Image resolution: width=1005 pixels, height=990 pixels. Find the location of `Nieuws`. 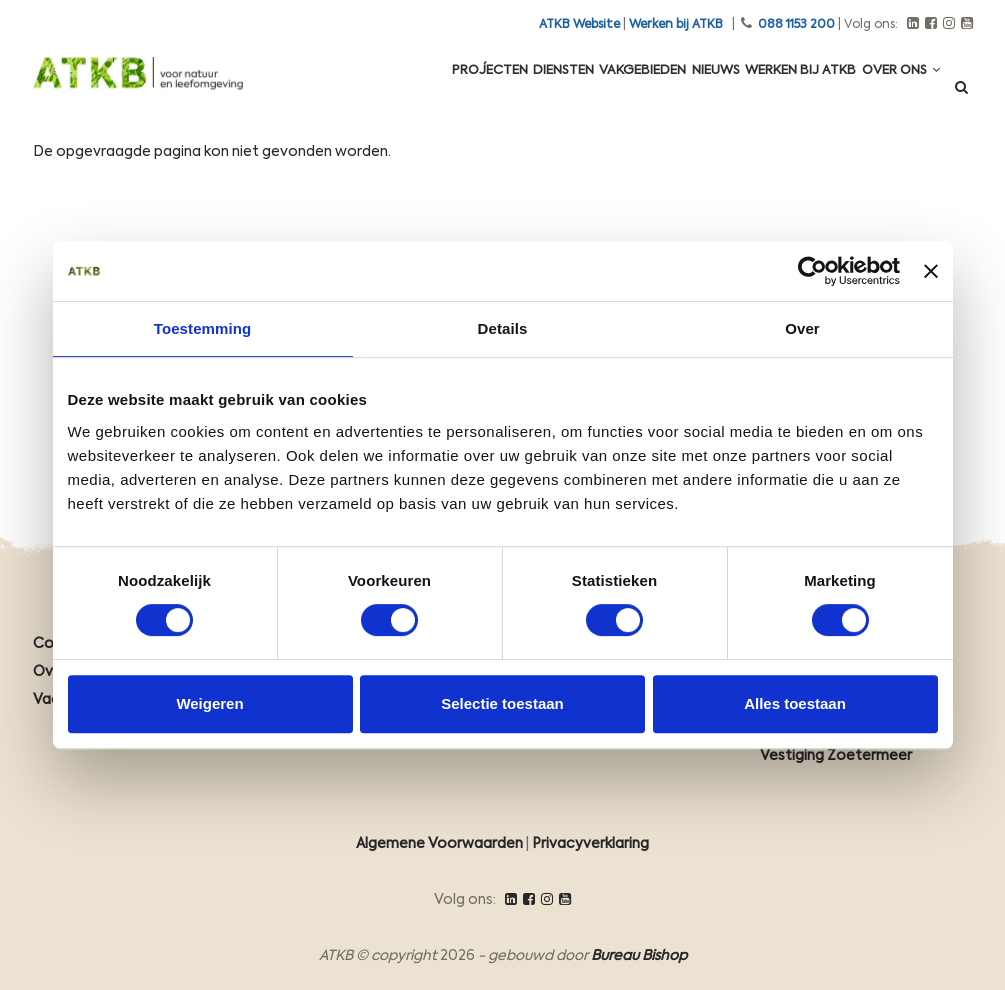

Nieuws is located at coordinates (687, 92).